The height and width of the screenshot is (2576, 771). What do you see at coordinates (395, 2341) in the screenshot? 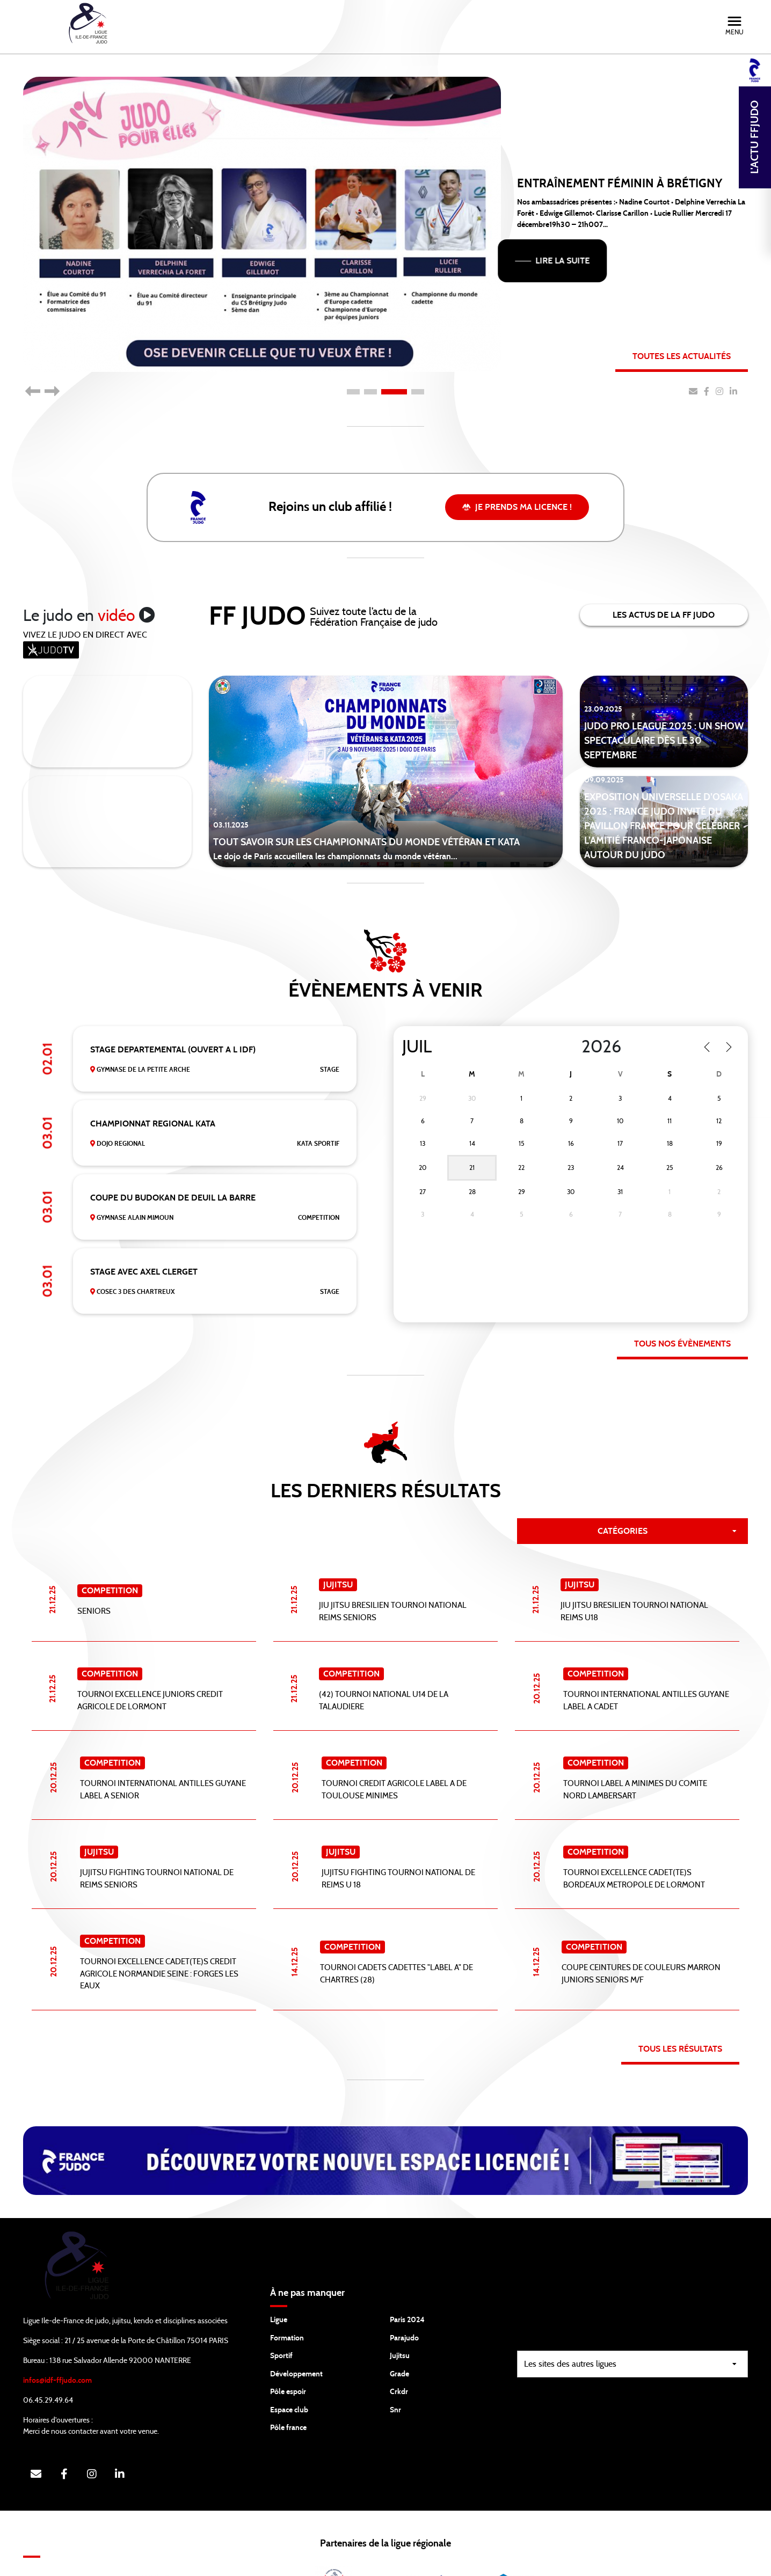
I see `Snr` at bounding box center [395, 2341].